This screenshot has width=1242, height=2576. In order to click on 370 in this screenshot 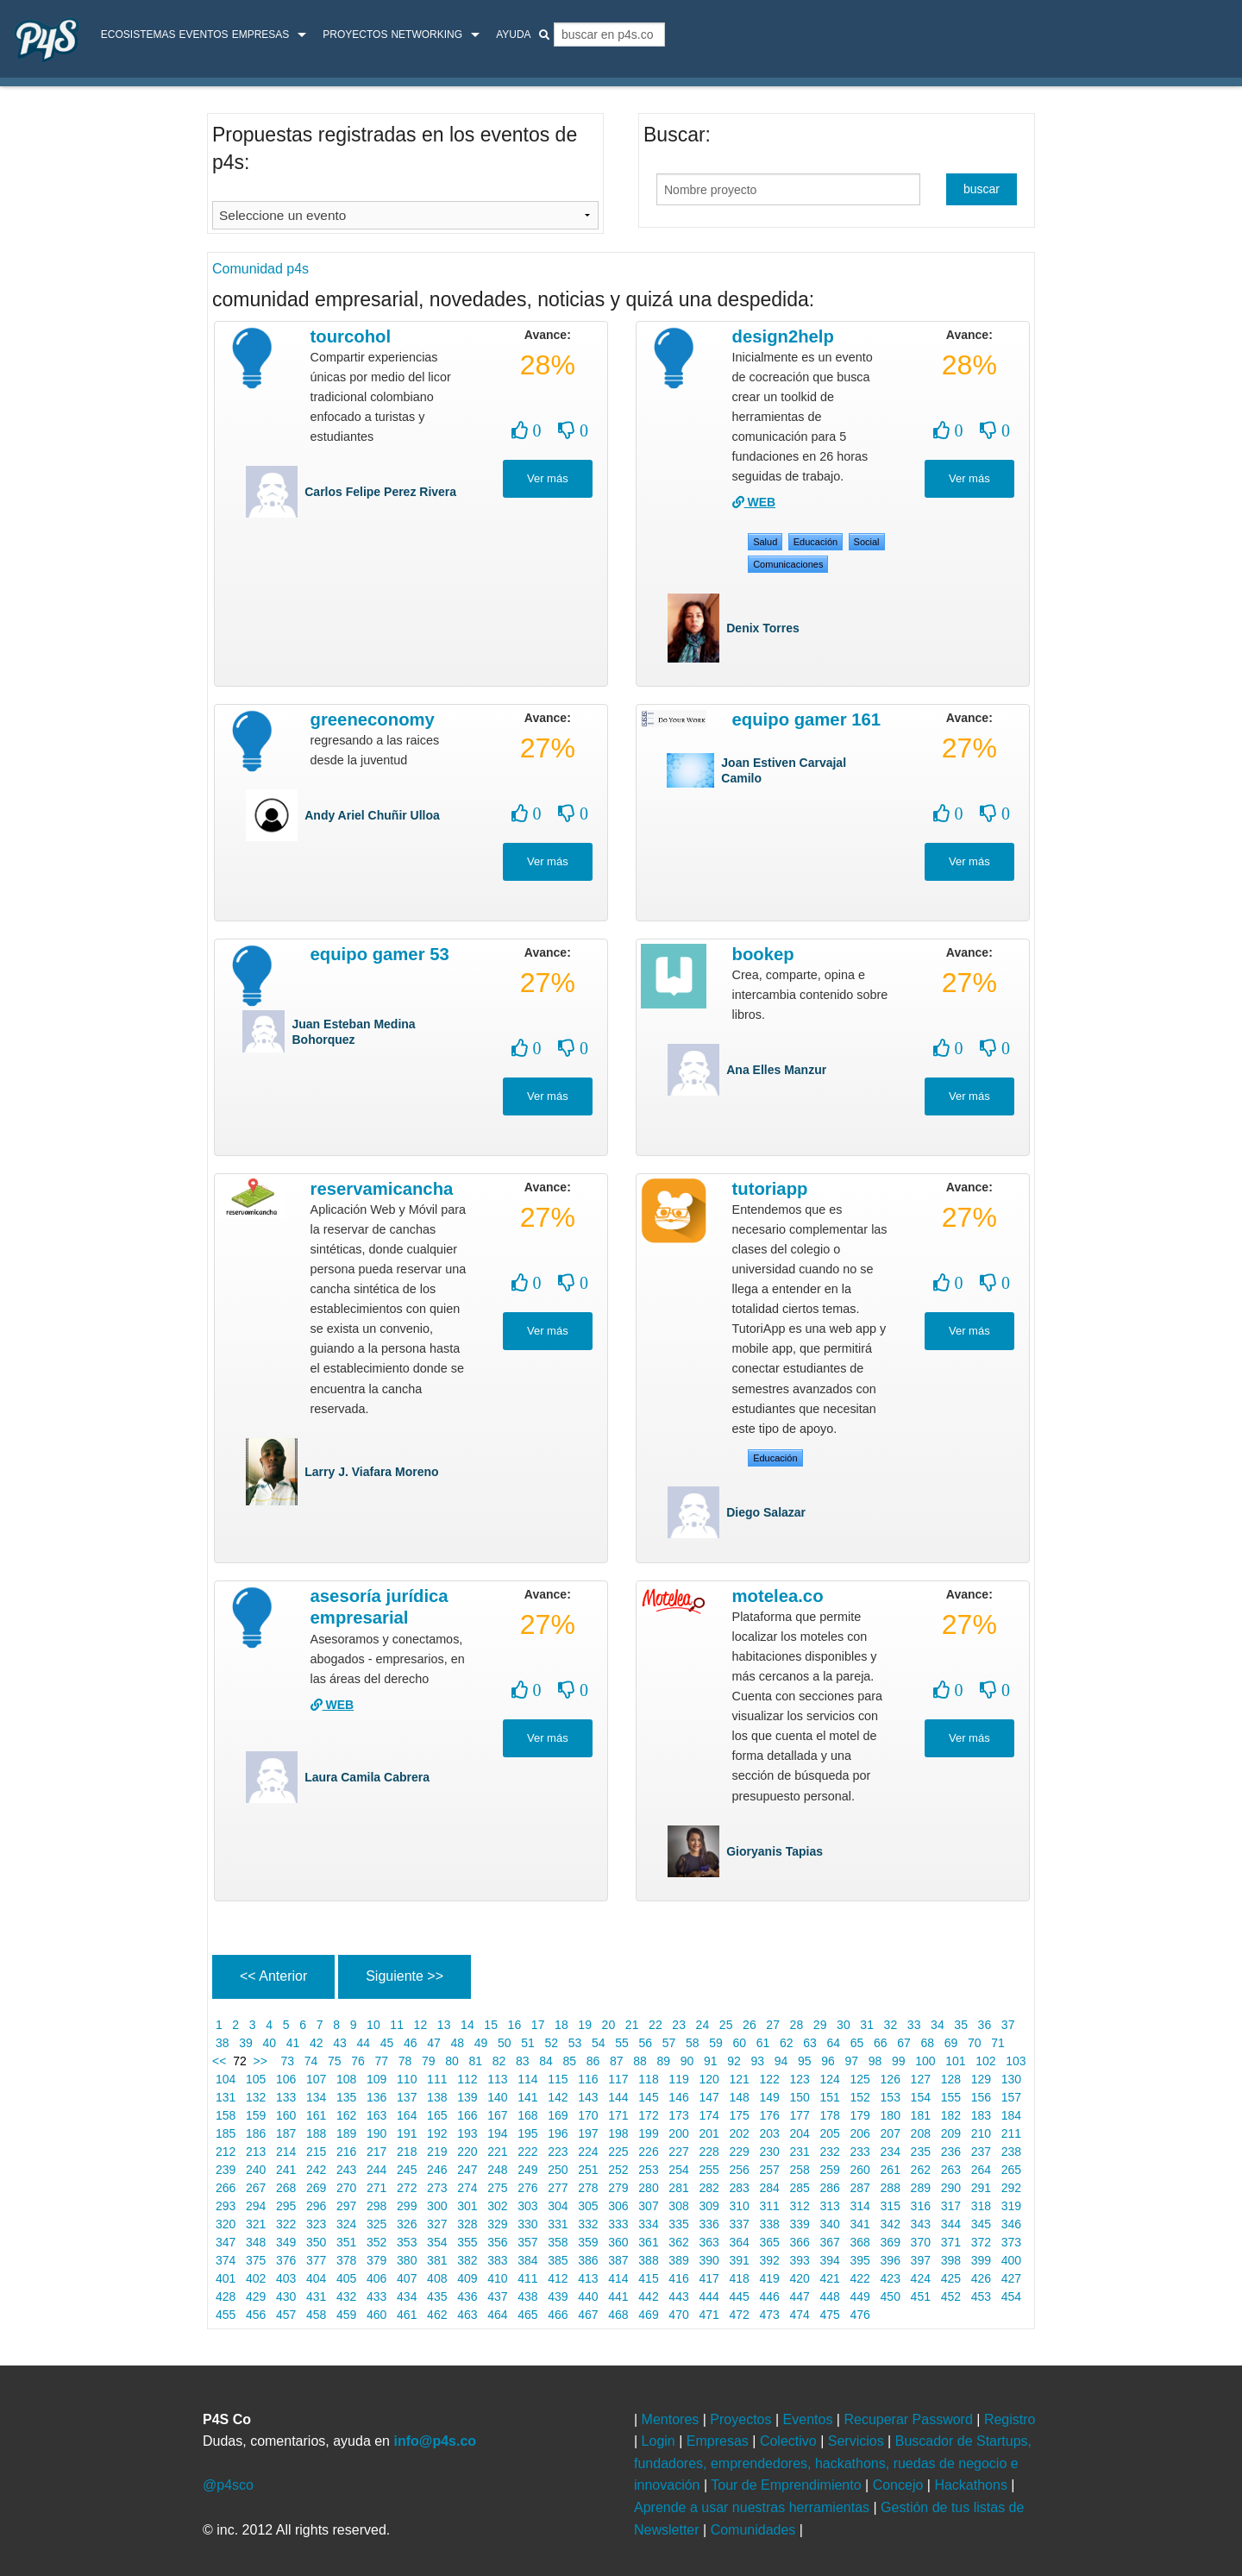, I will do `click(920, 2242)`.